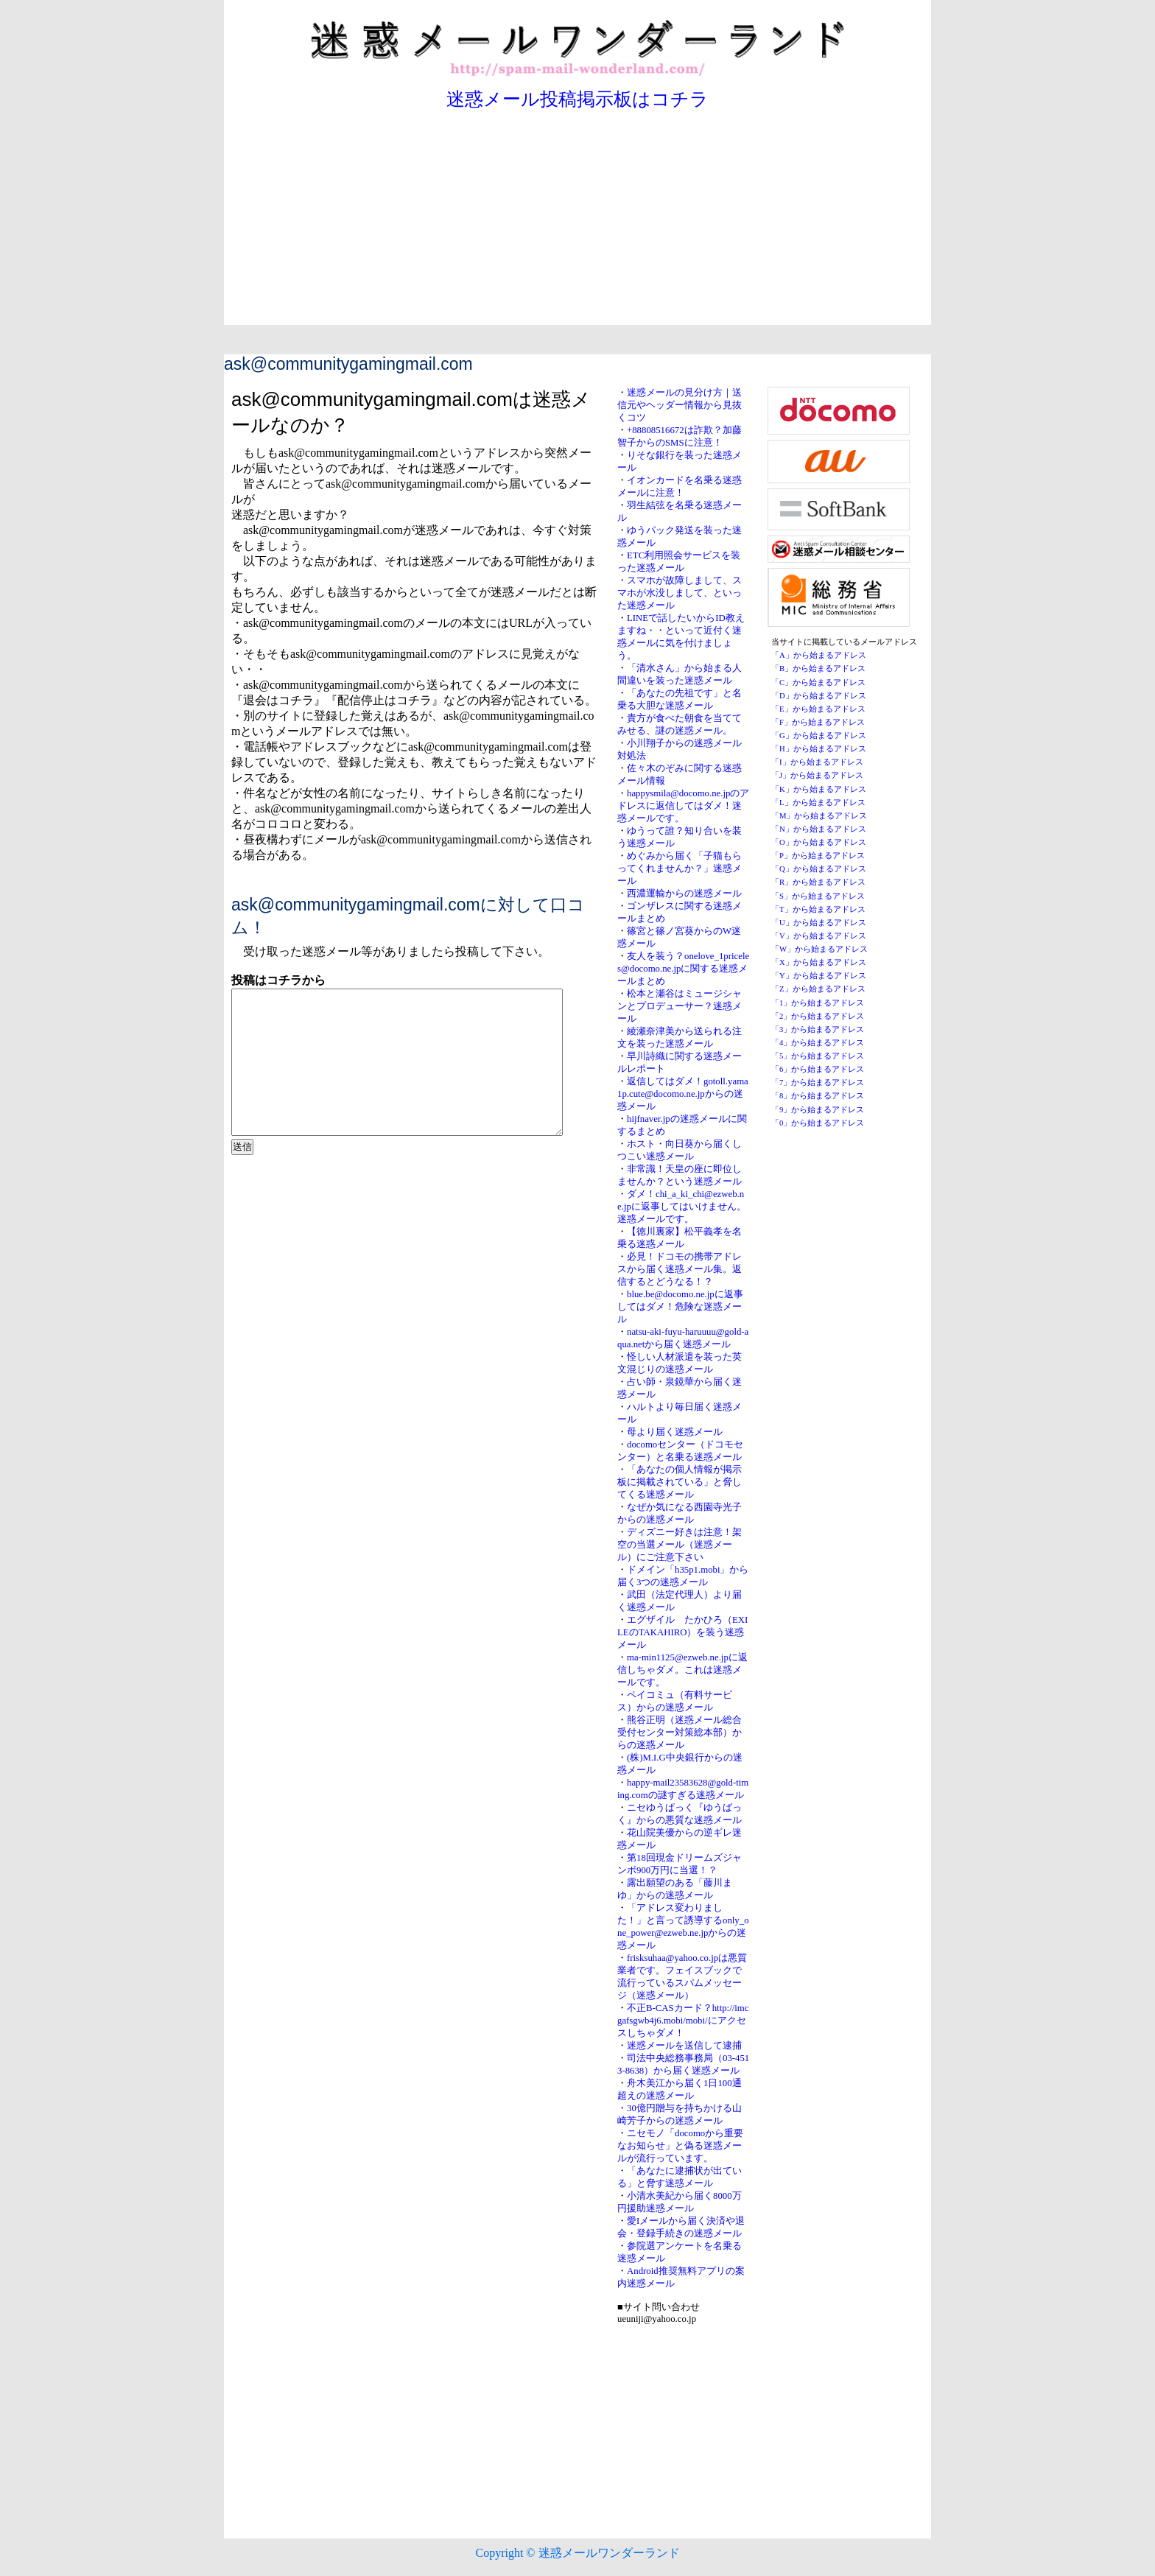 This screenshot has width=1155, height=2576. I want to click on 「7」から始まるアドレス, so click(817, 1082).